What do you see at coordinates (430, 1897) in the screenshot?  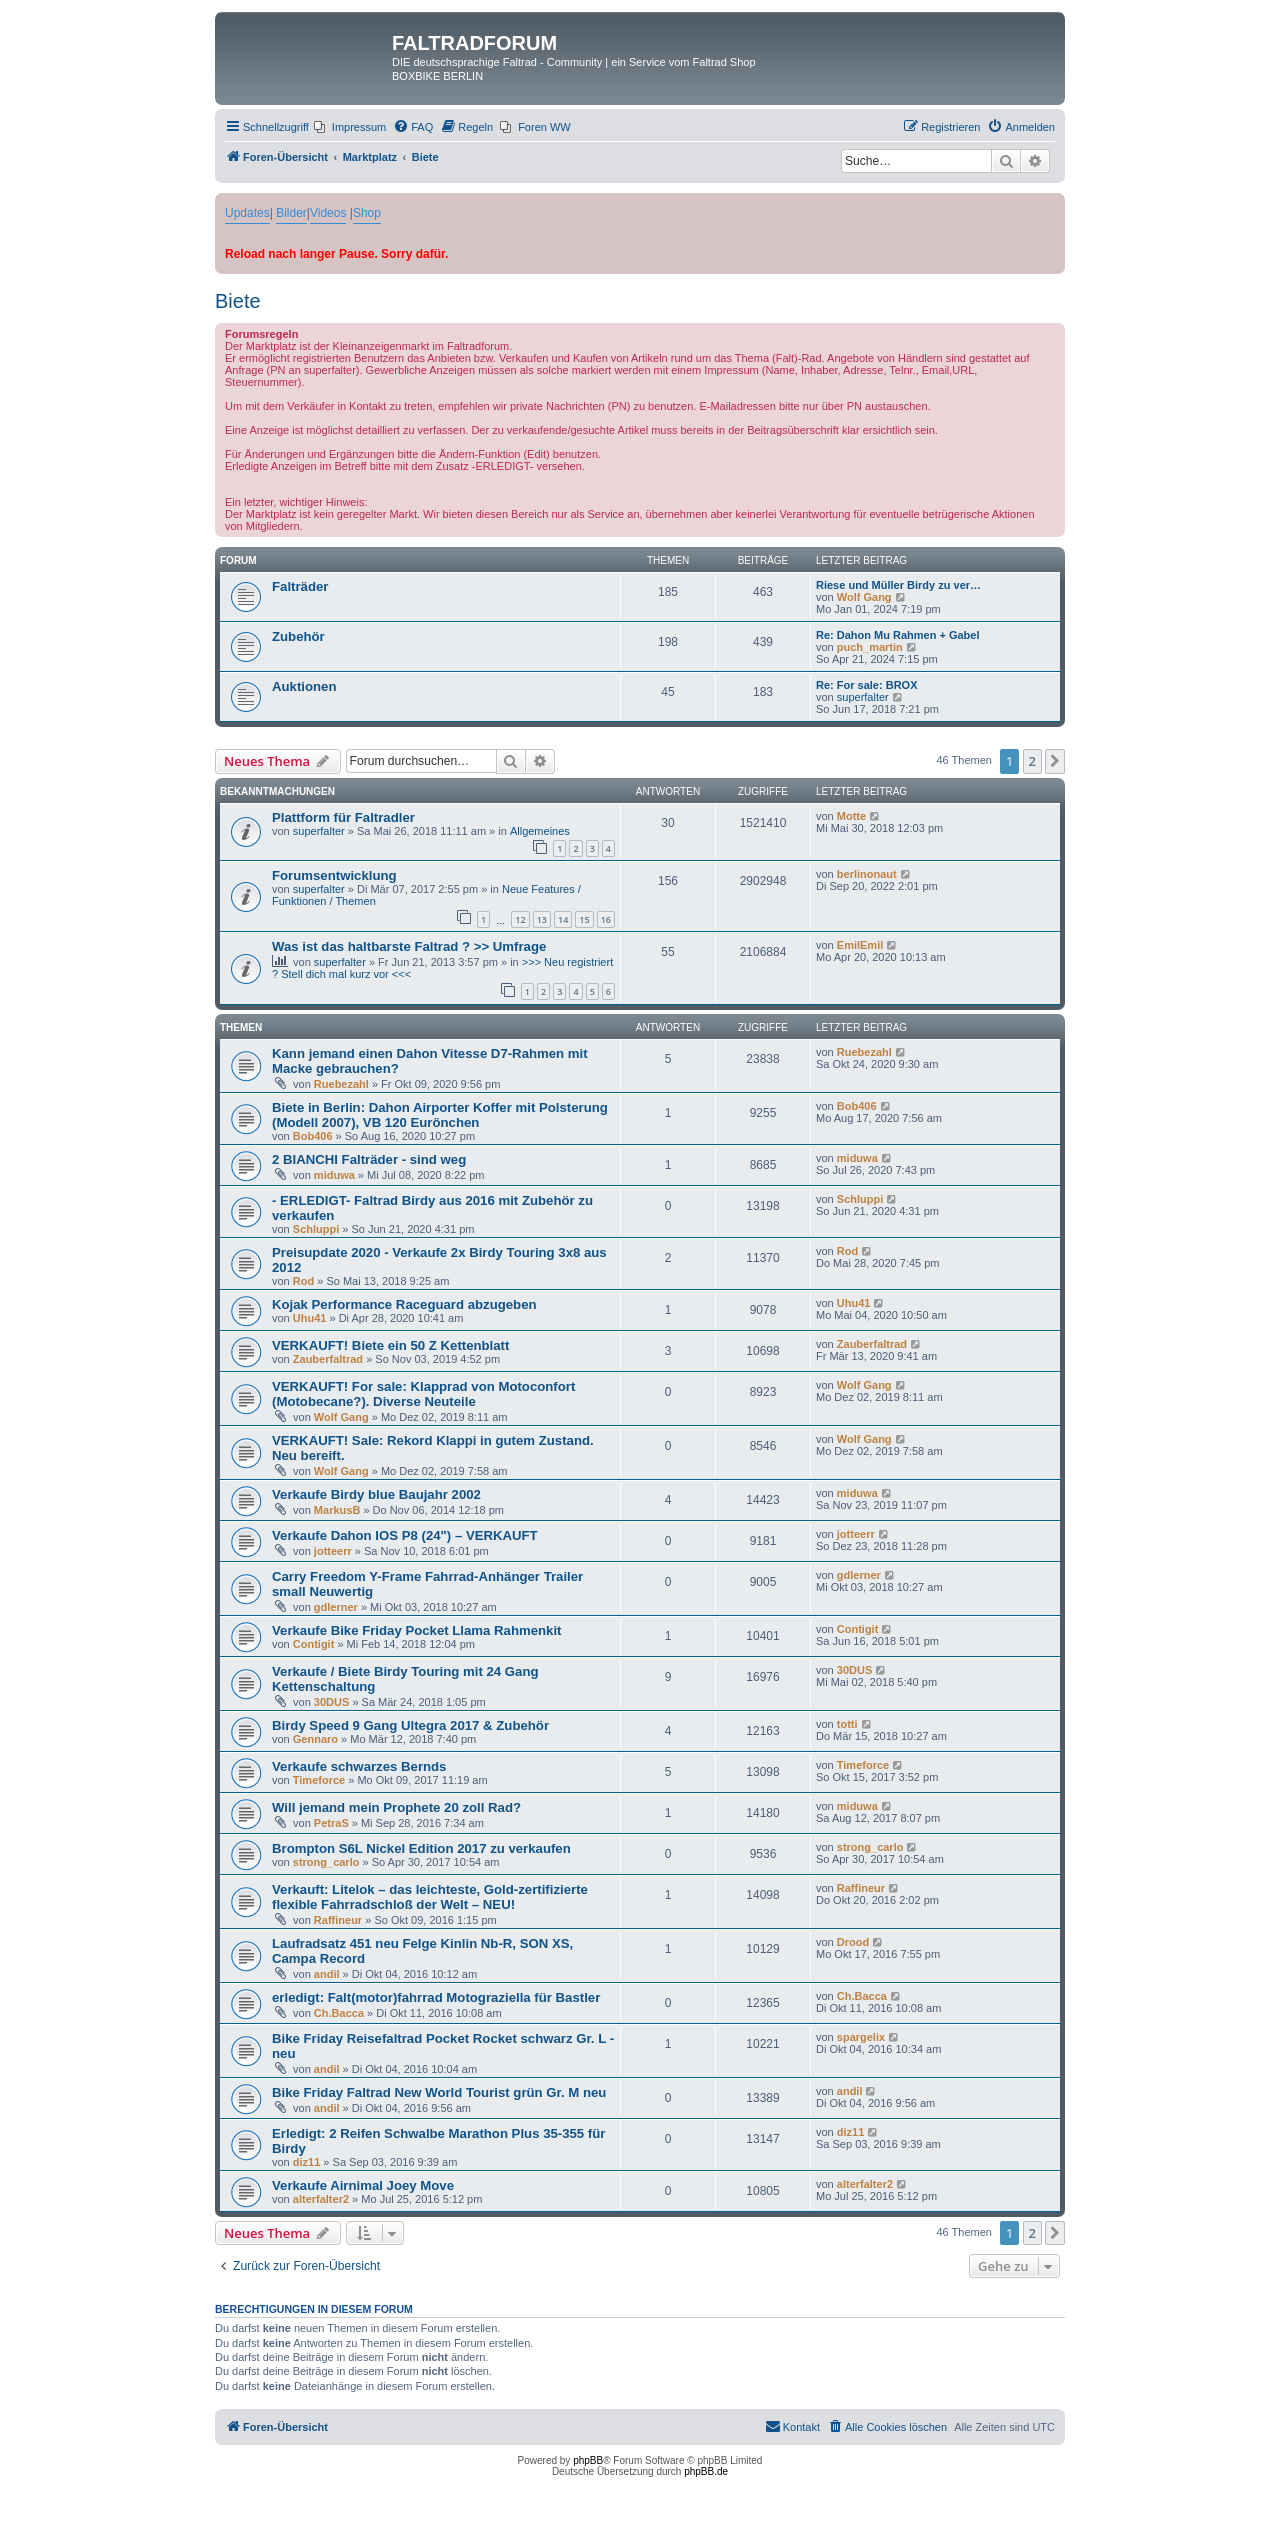 I see `Verkauft: Litelok – das leichteste, Gold-zertifizierte flexible Fahrradschloß der Welt – NEU!` at bounding box center [430, 1897].